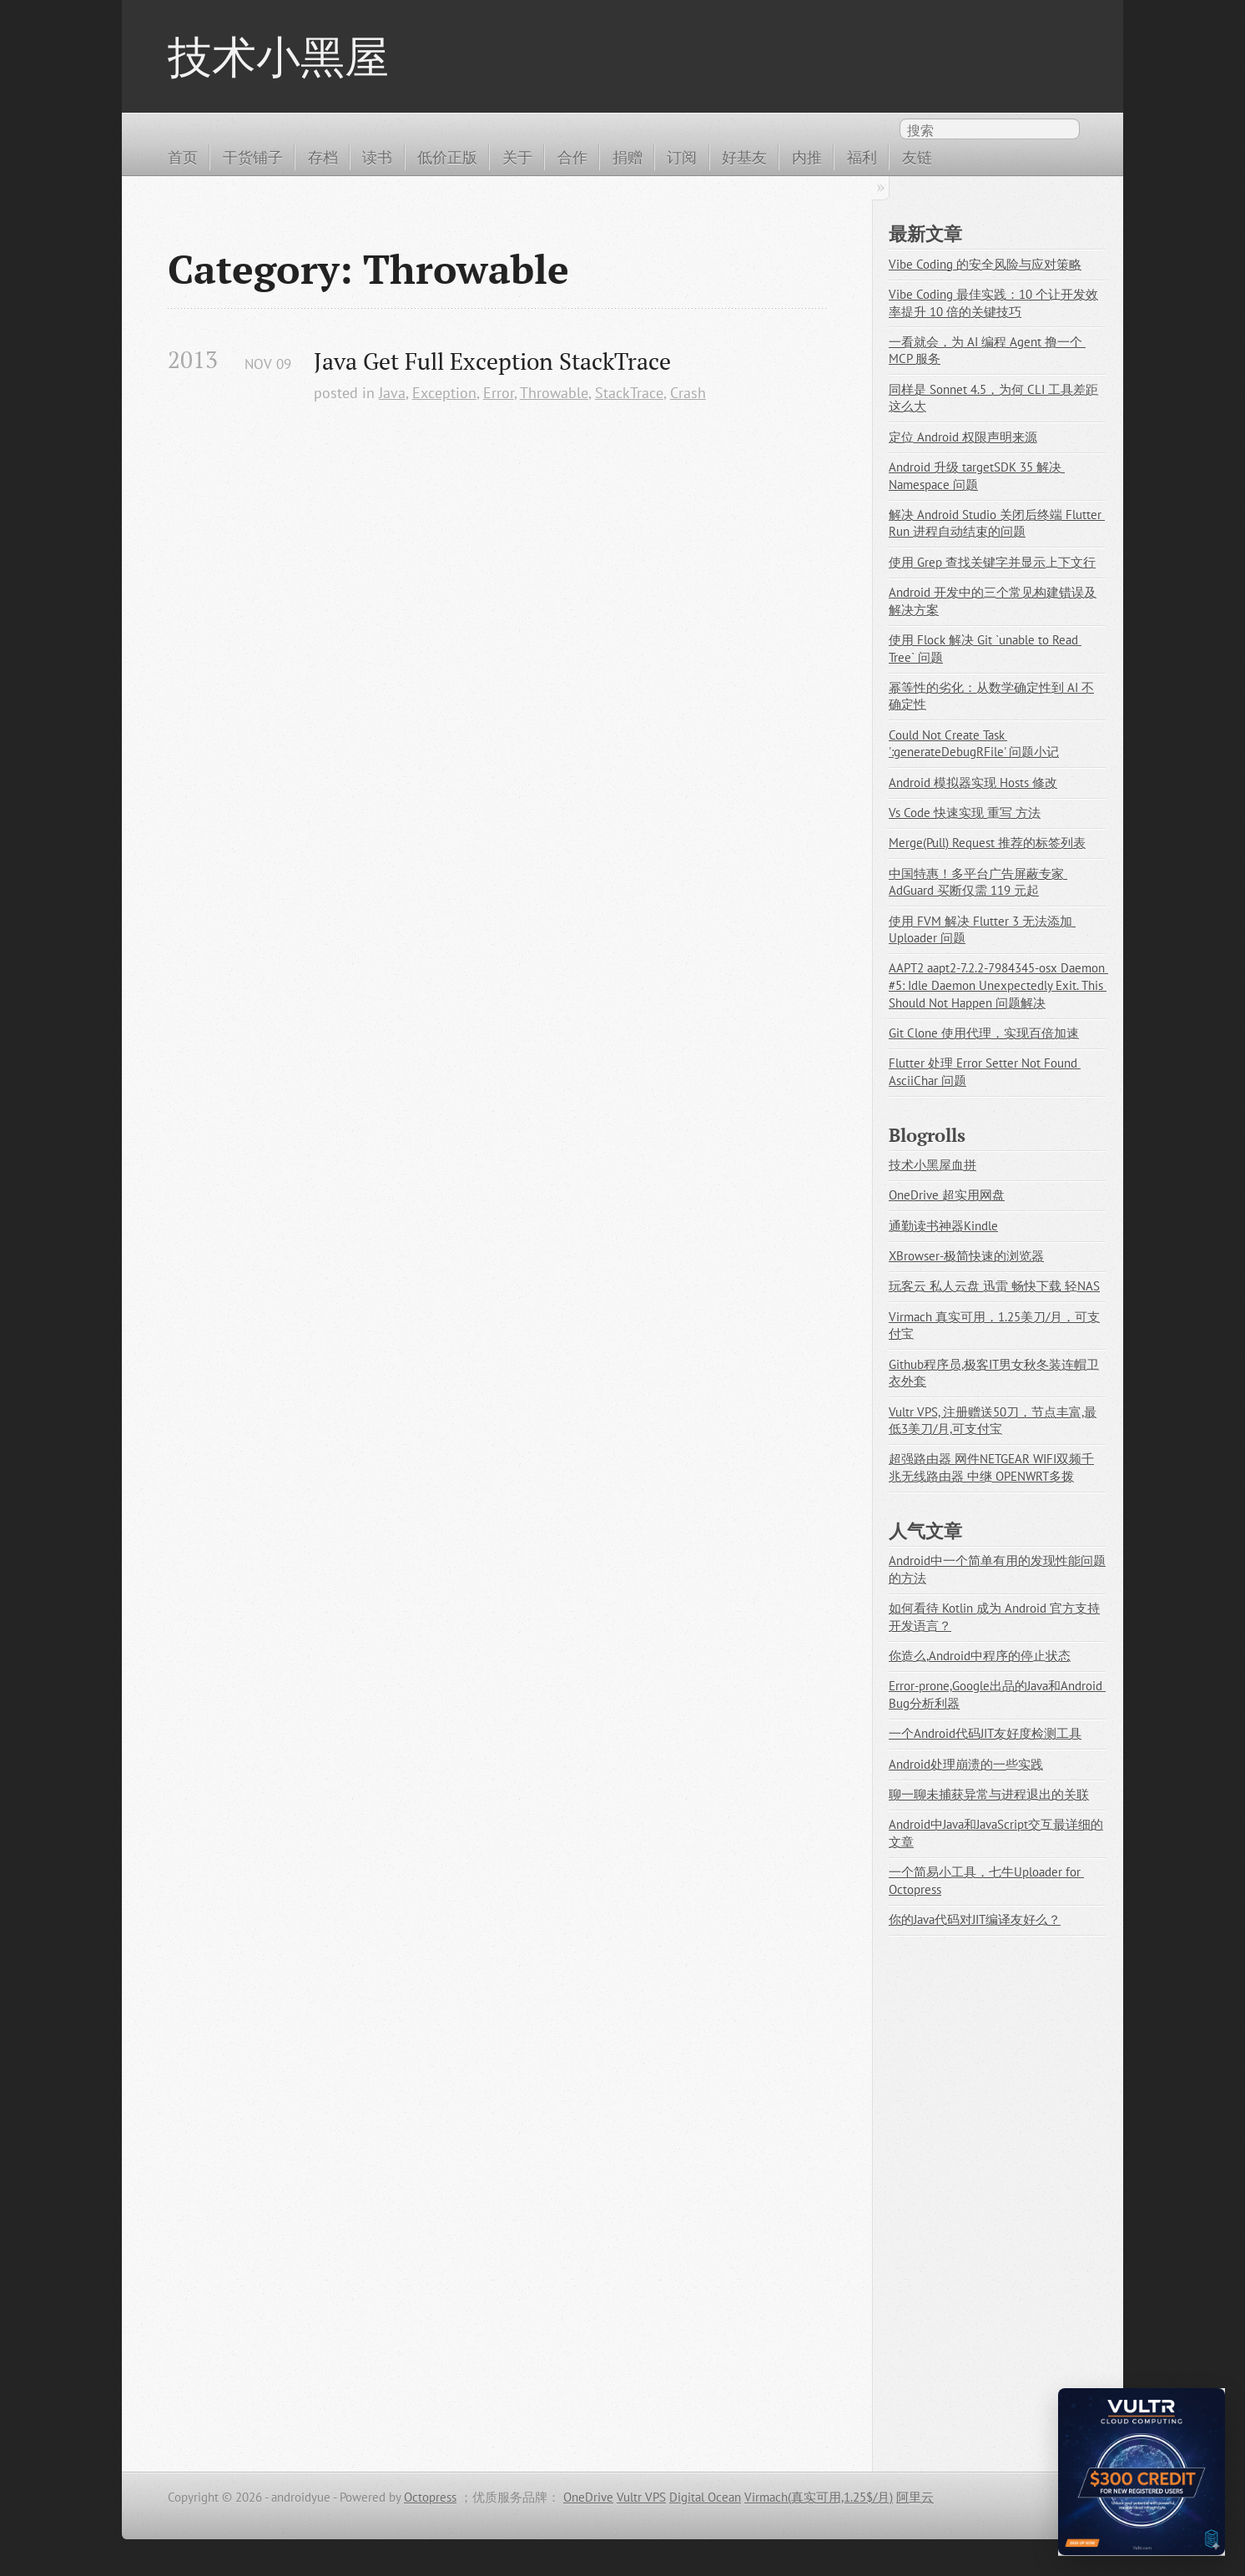 The width and height of the screenshot is (1245, 2576). I want to click on Vs Code 快速实现 重写 方法, so click(965, 813).